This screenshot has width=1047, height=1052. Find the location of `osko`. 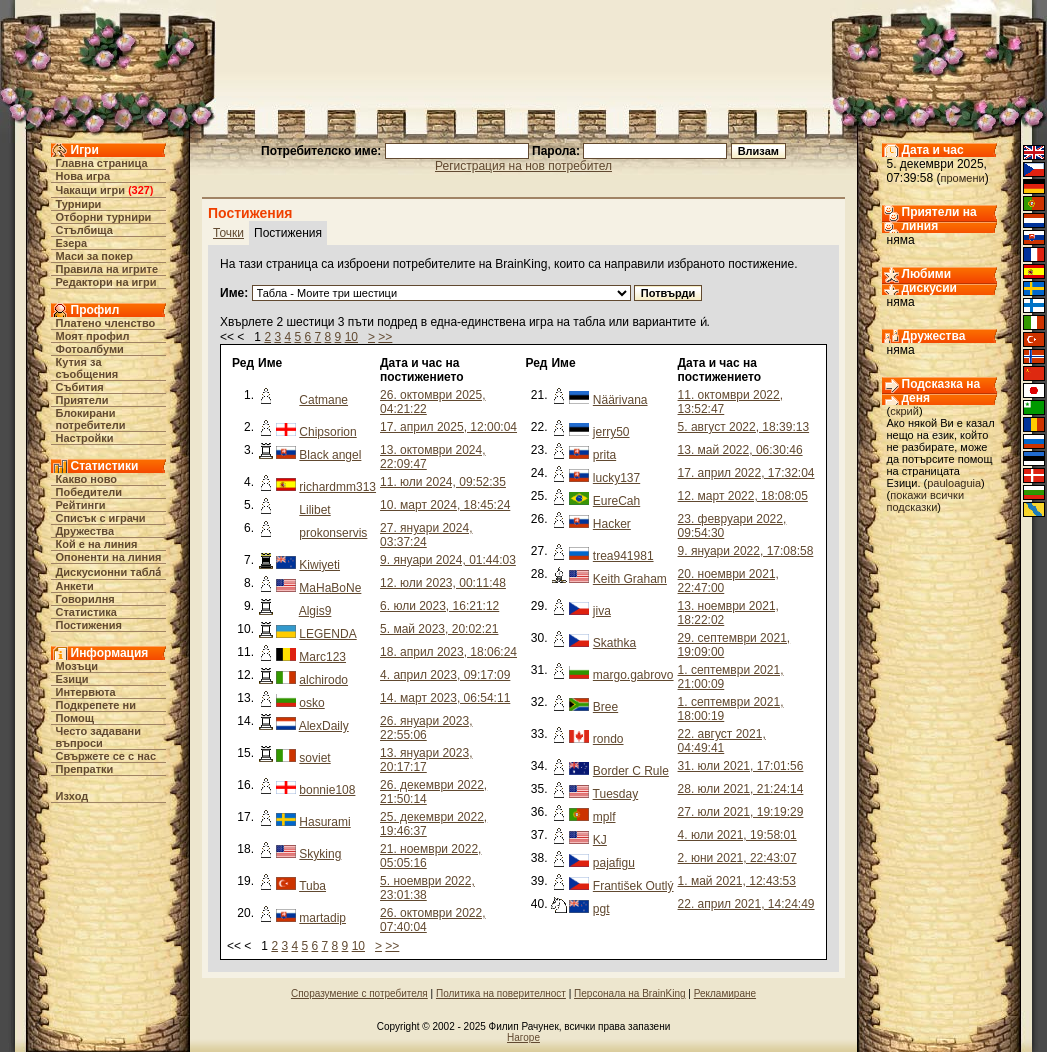

osko is located at coordinates (311, 703).